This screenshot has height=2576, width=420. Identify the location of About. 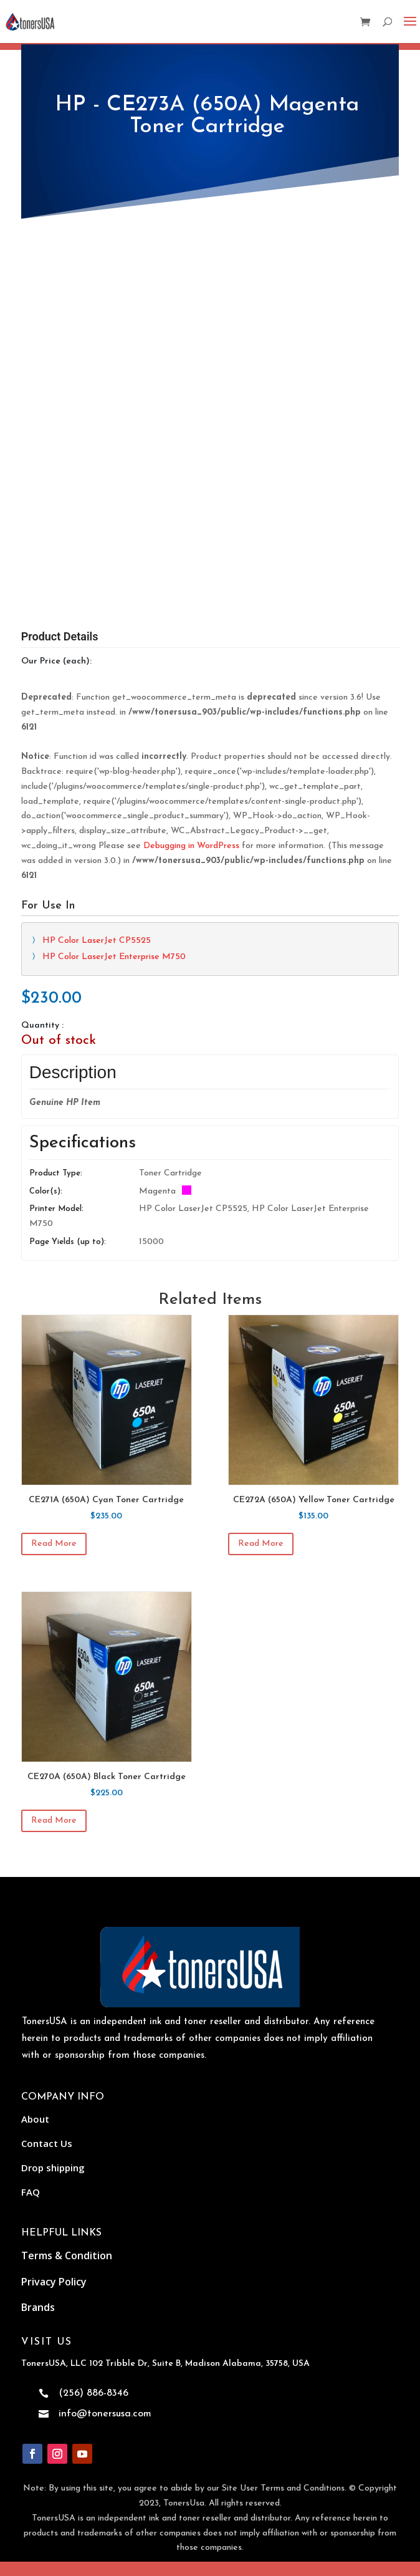
(35, 2119).